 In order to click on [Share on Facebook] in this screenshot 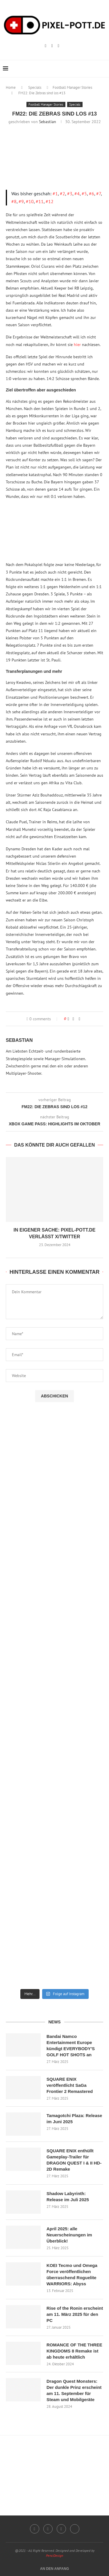, I will do `click(73, 1018)`.